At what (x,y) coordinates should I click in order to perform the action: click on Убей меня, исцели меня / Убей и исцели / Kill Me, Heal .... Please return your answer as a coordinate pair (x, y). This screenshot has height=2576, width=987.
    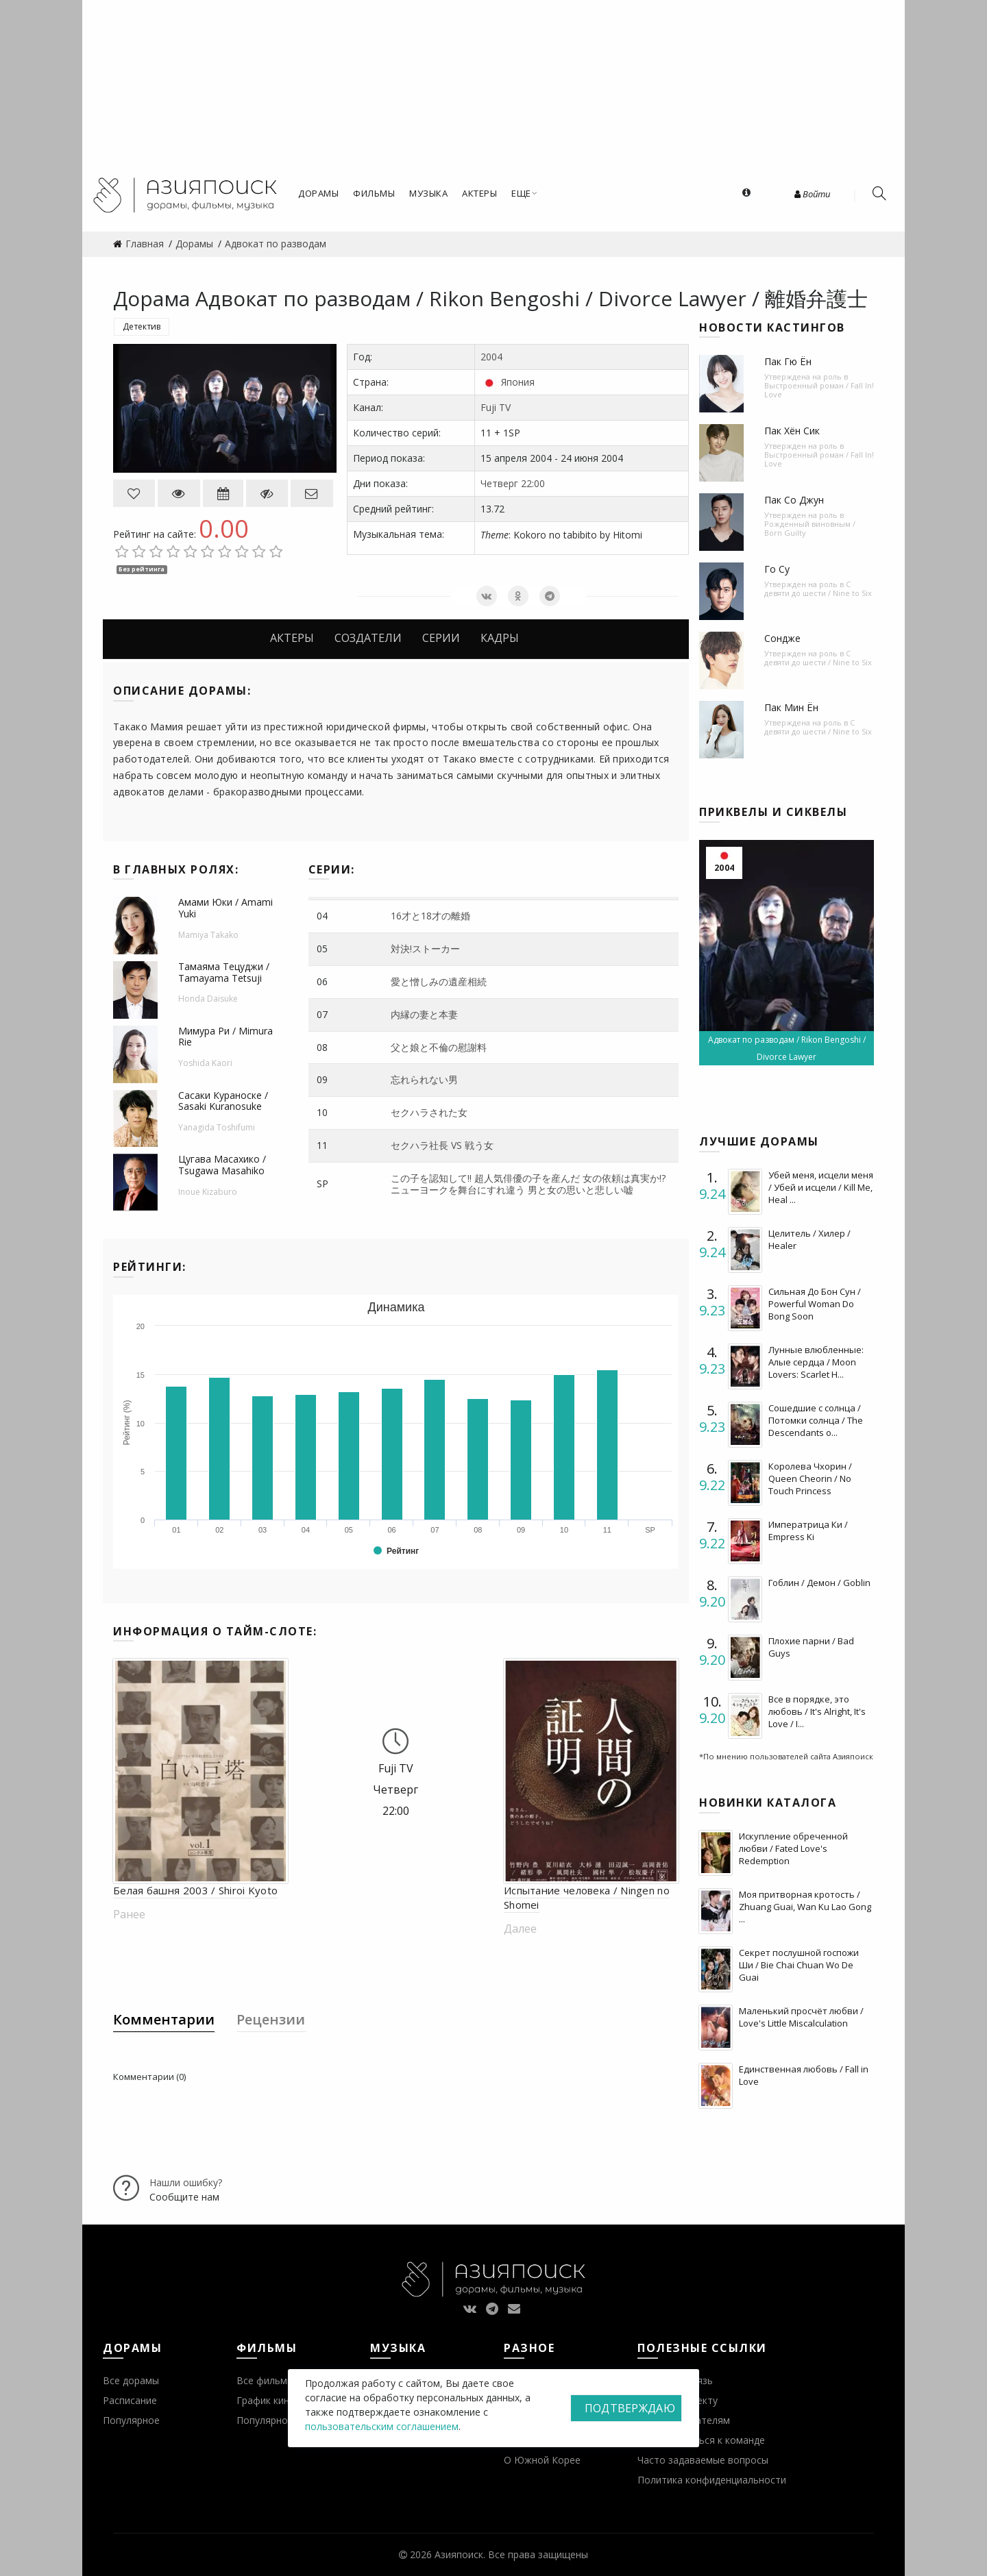
    Looking at the image, I should click on (820, 1187).